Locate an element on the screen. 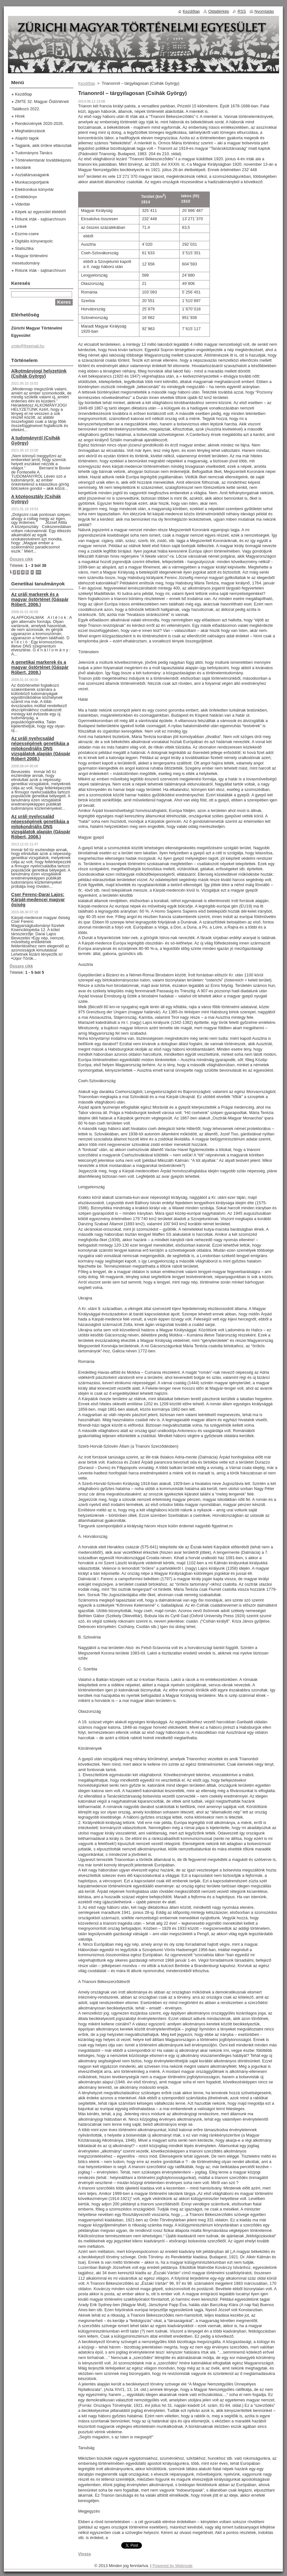 The image size is (287, 2576). Rendezvények 2020-2026. is located at coordinates (39, 123).